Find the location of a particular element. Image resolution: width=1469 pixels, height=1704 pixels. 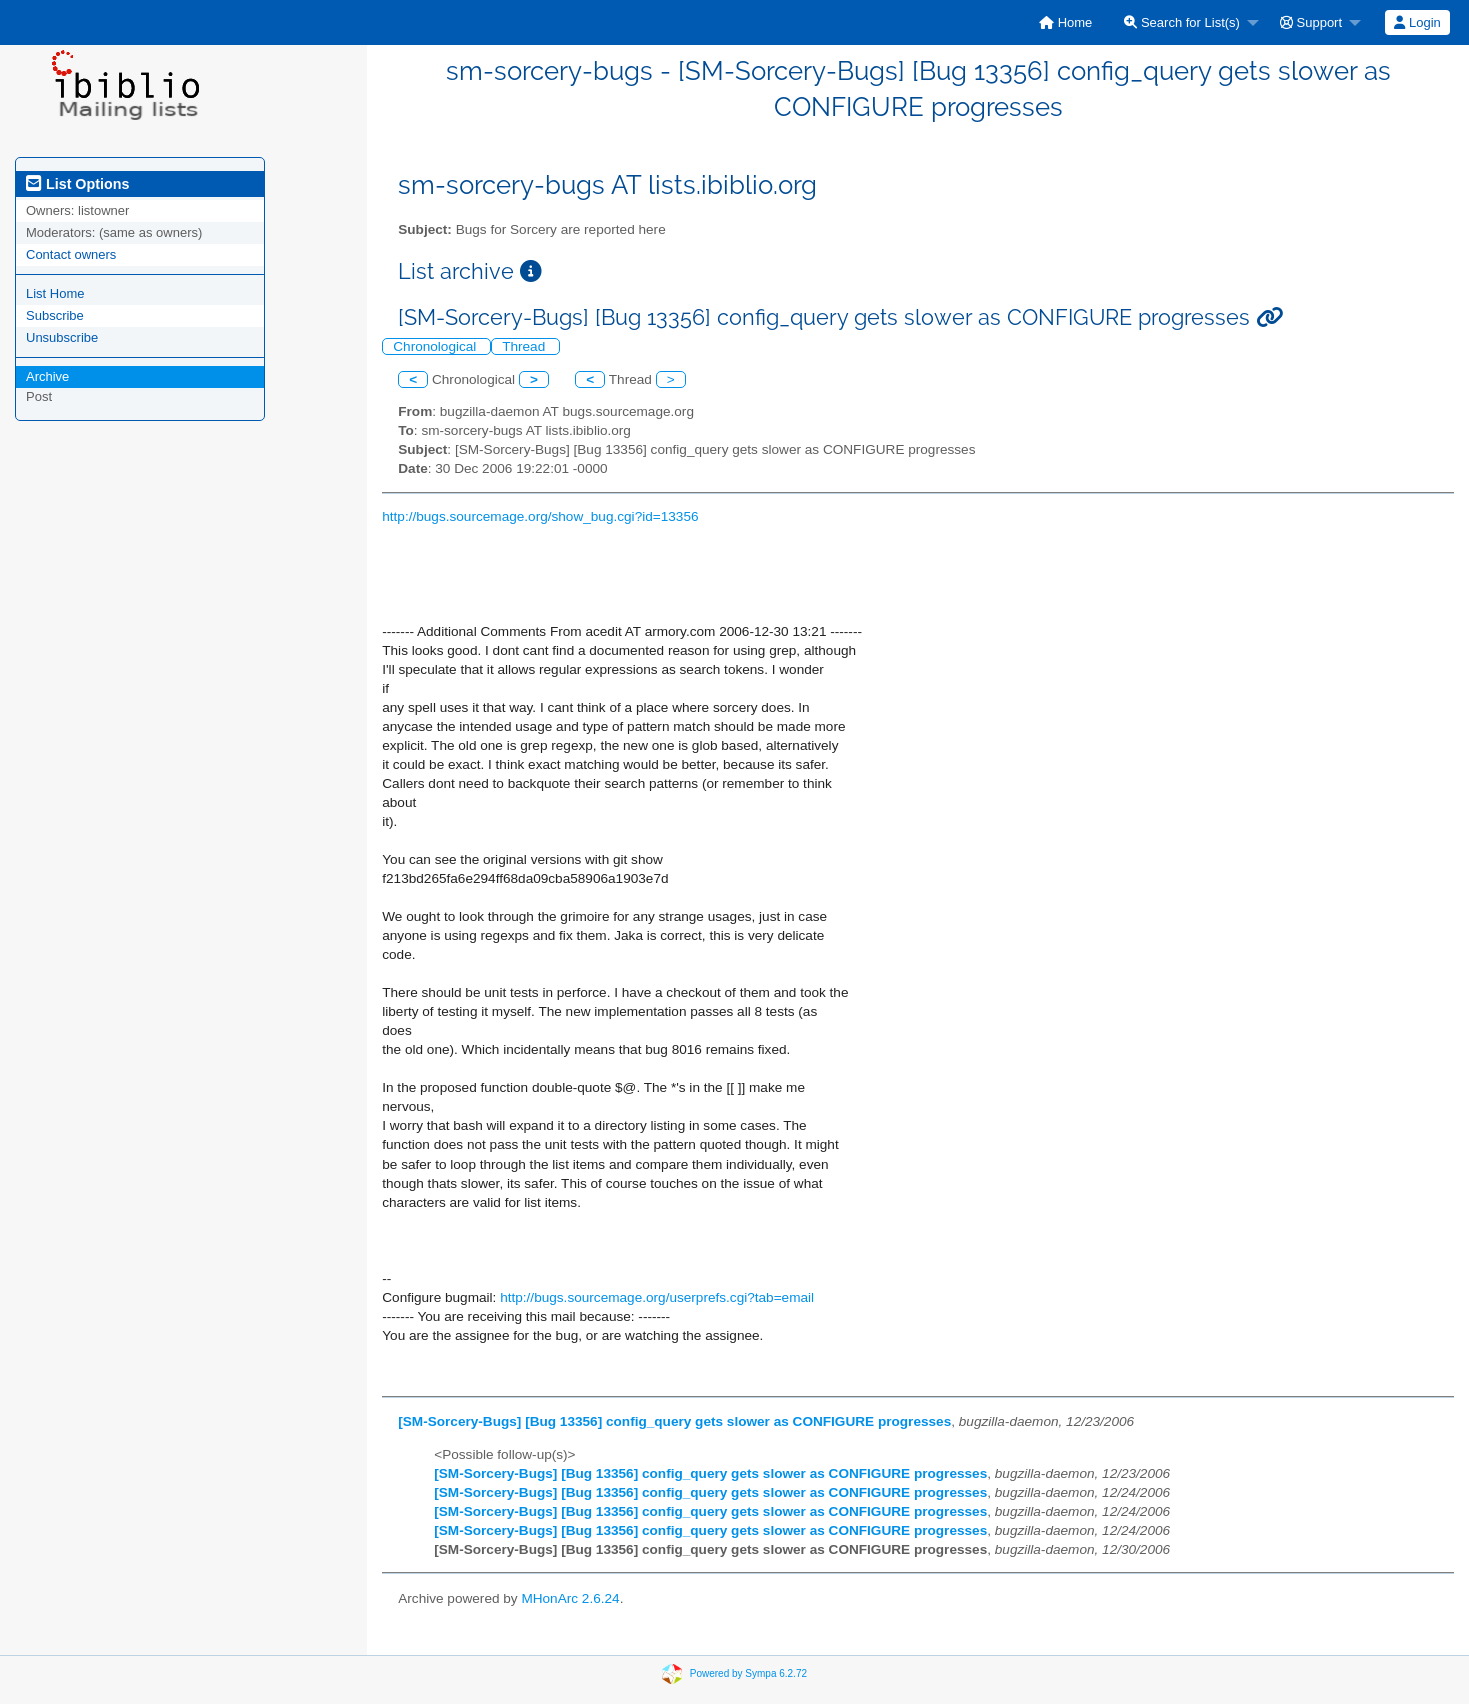

[SM-Sorcery-Bugs] [Bug 13356] config_query gets slower as CONFIGURE progresses is located at coordinates (674, 1421).